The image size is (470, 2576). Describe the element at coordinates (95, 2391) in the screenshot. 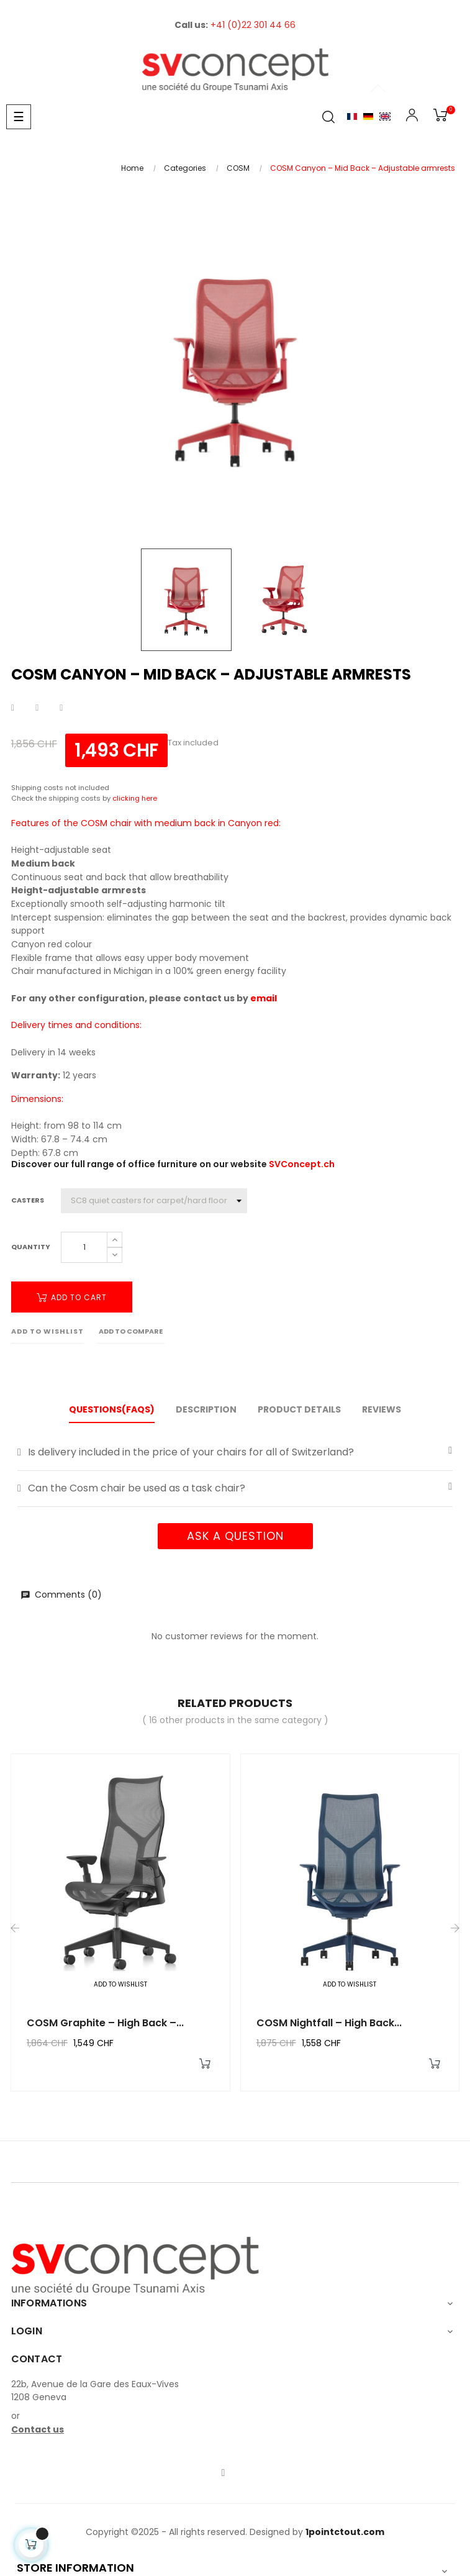

I see `22b, Avenue de la Gare des Eaux-Vives1208 Geneva` at that location.